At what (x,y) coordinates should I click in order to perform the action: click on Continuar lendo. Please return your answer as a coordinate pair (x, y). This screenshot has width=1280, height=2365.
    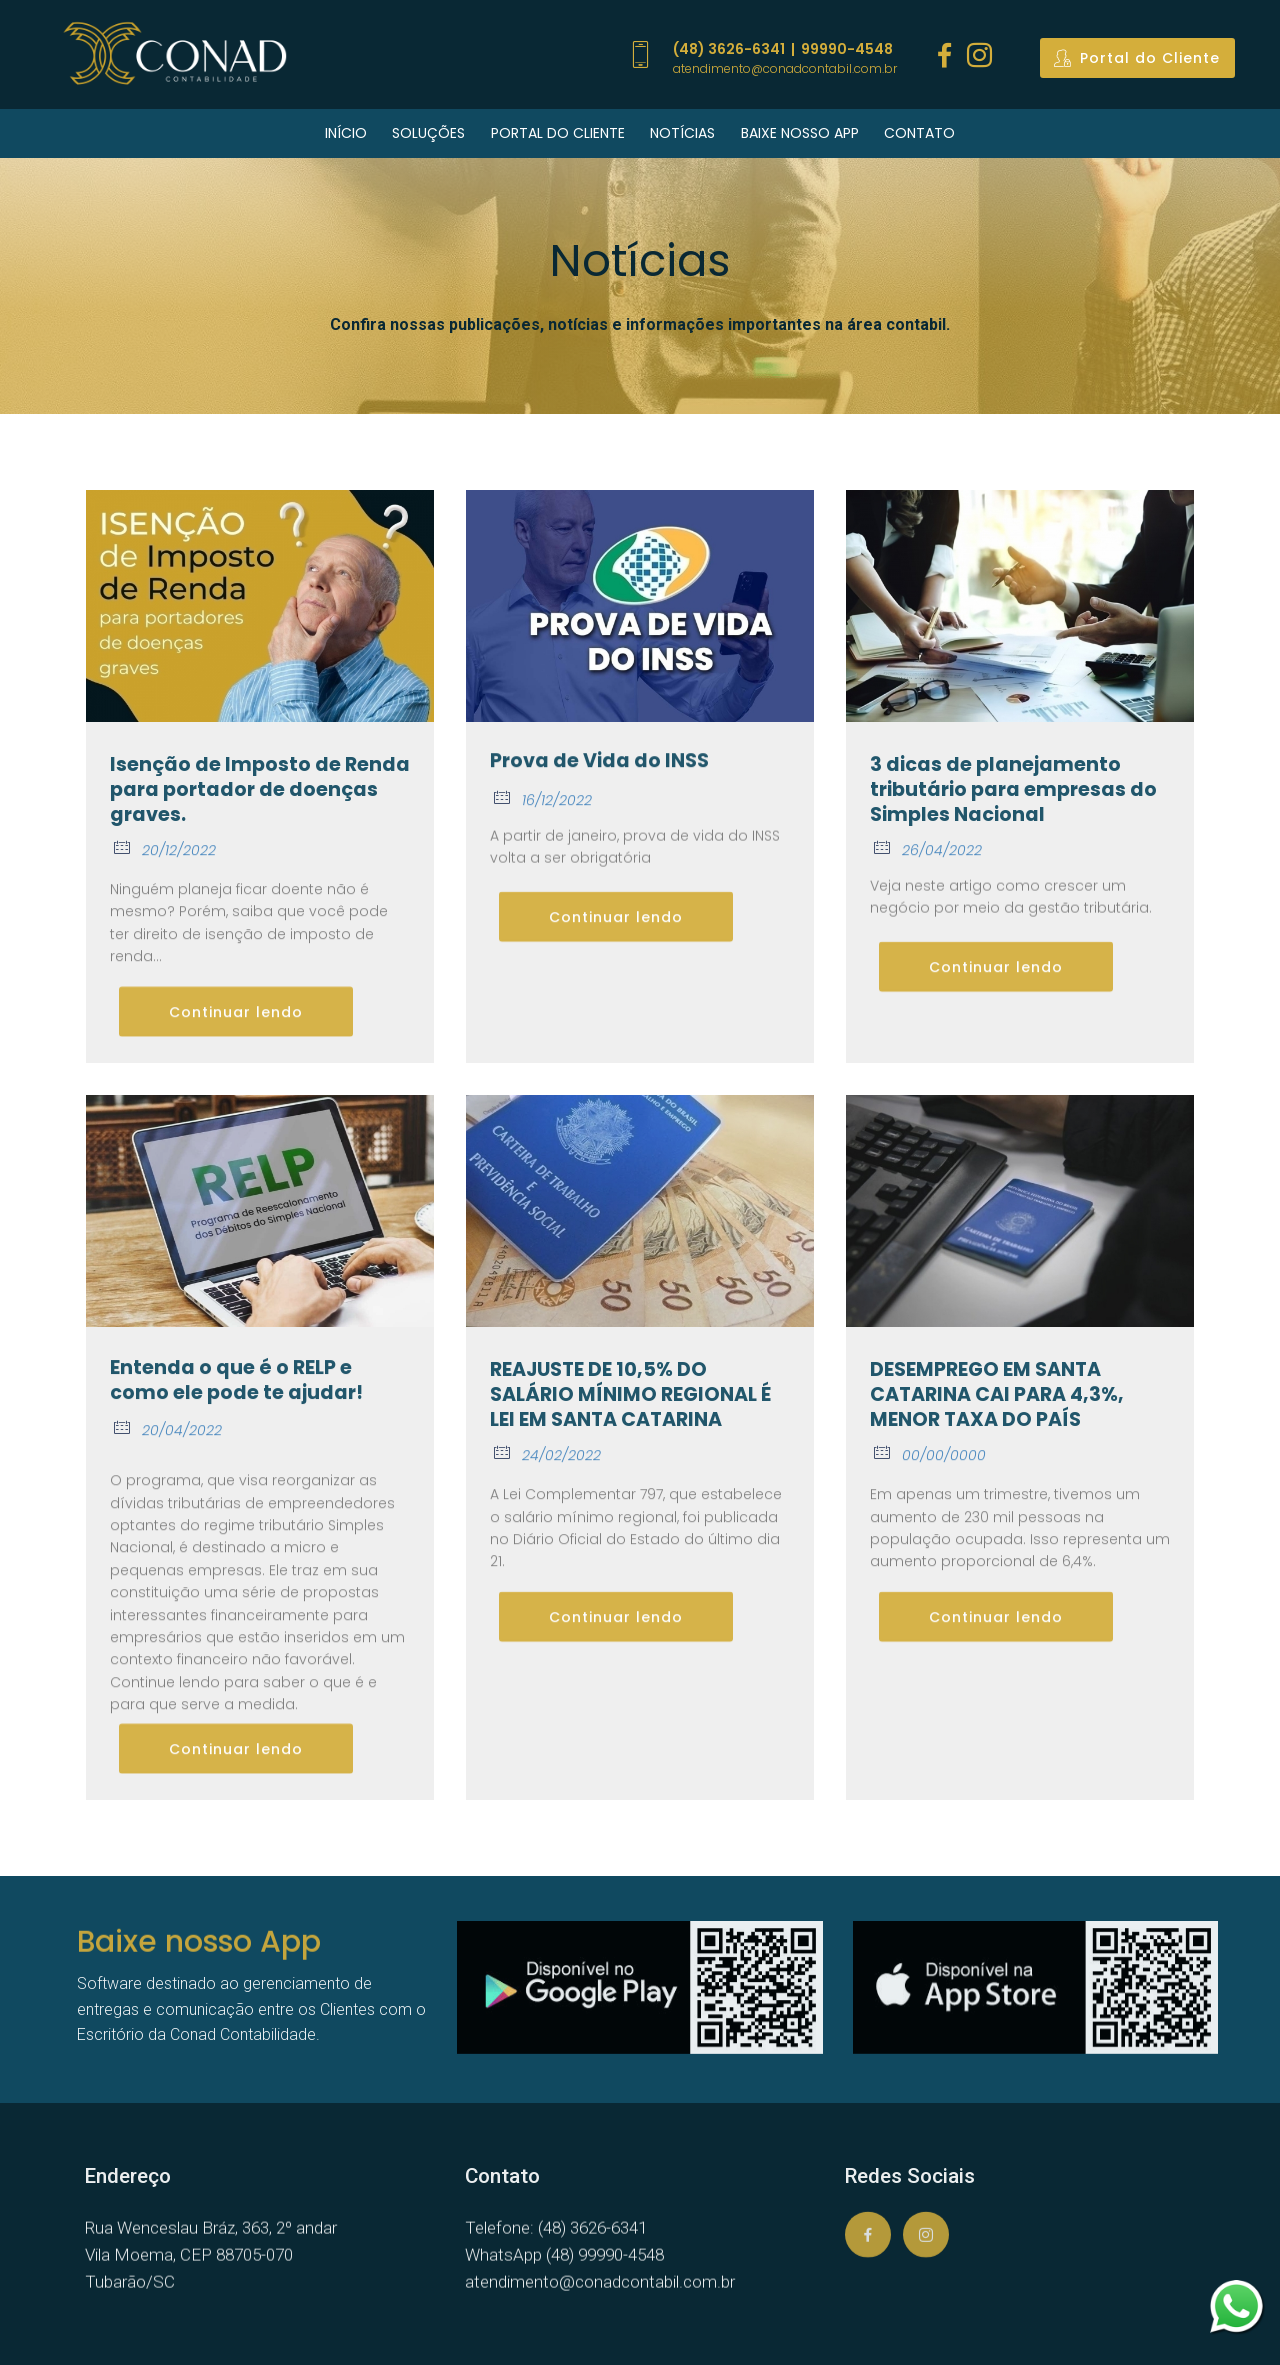
    Looking at the image, I should click on (236, 1036).